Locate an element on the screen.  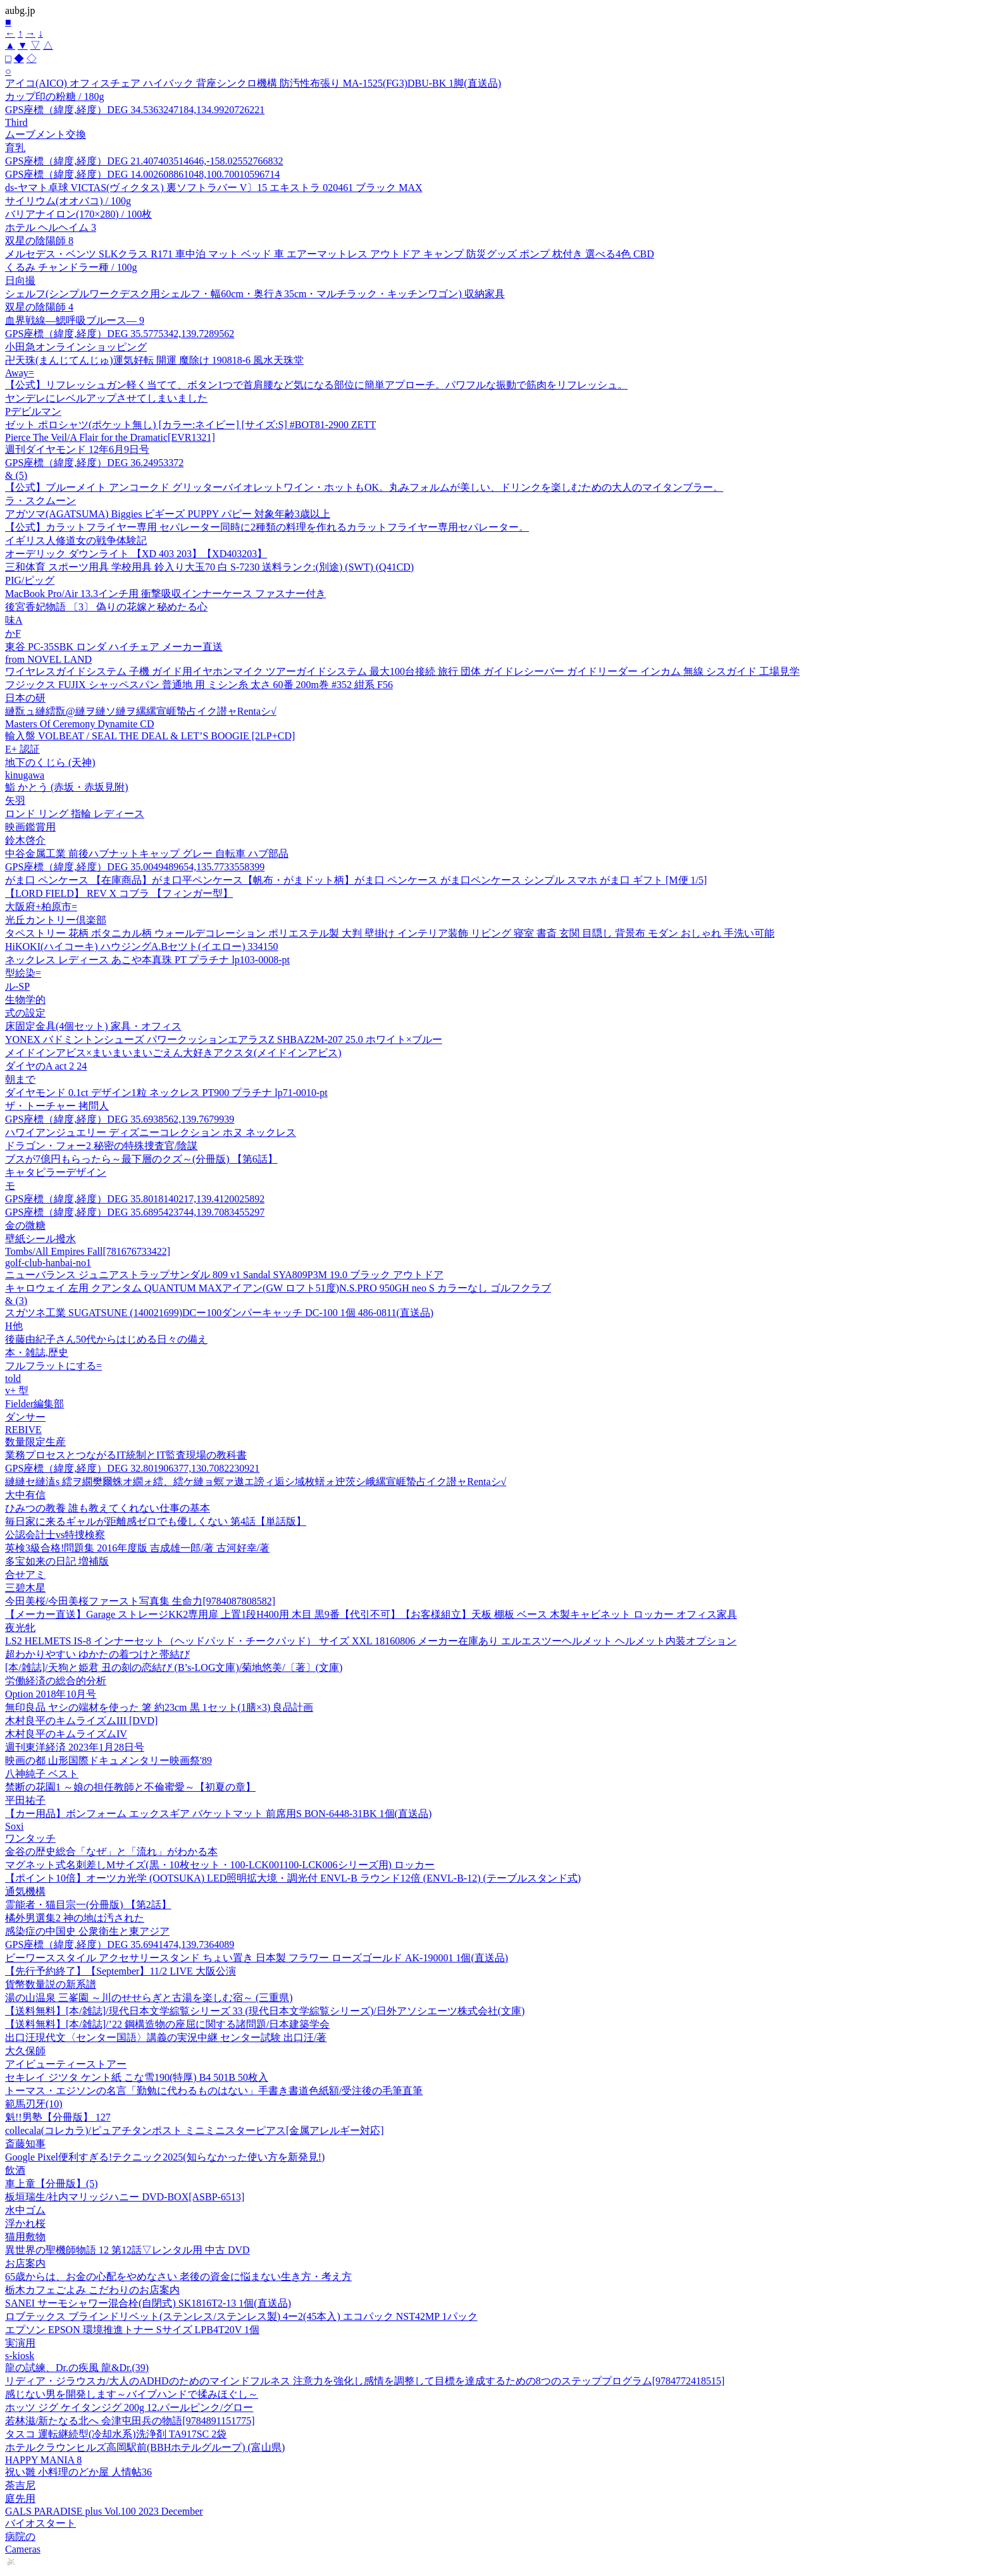
光丘カントリー倶楽部 is located at coordinates (55, 920).